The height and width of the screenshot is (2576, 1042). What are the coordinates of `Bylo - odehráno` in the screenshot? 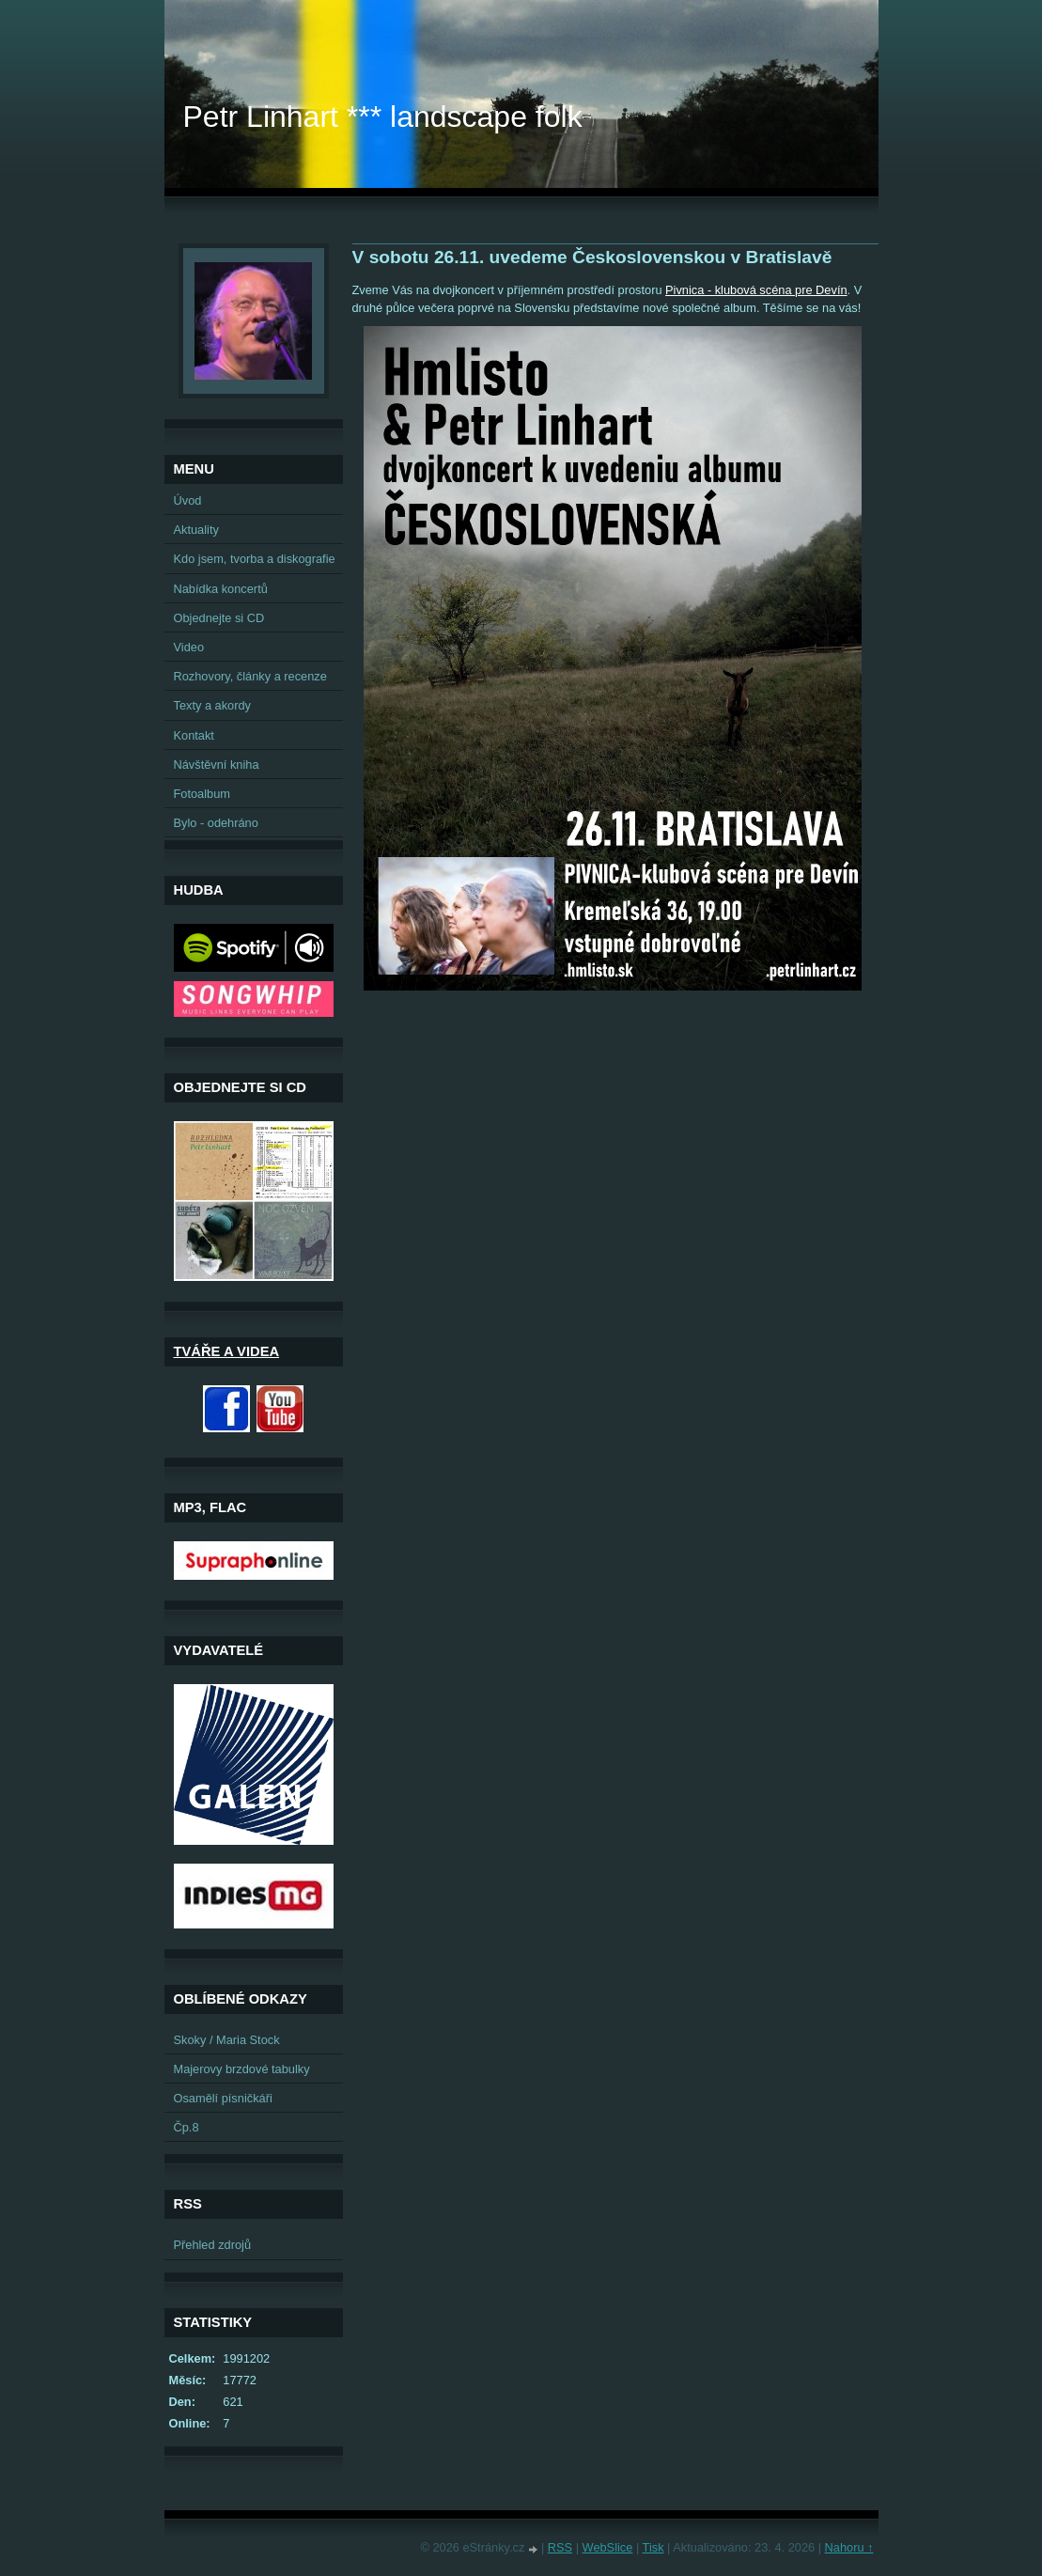 It's located at (216, 823).